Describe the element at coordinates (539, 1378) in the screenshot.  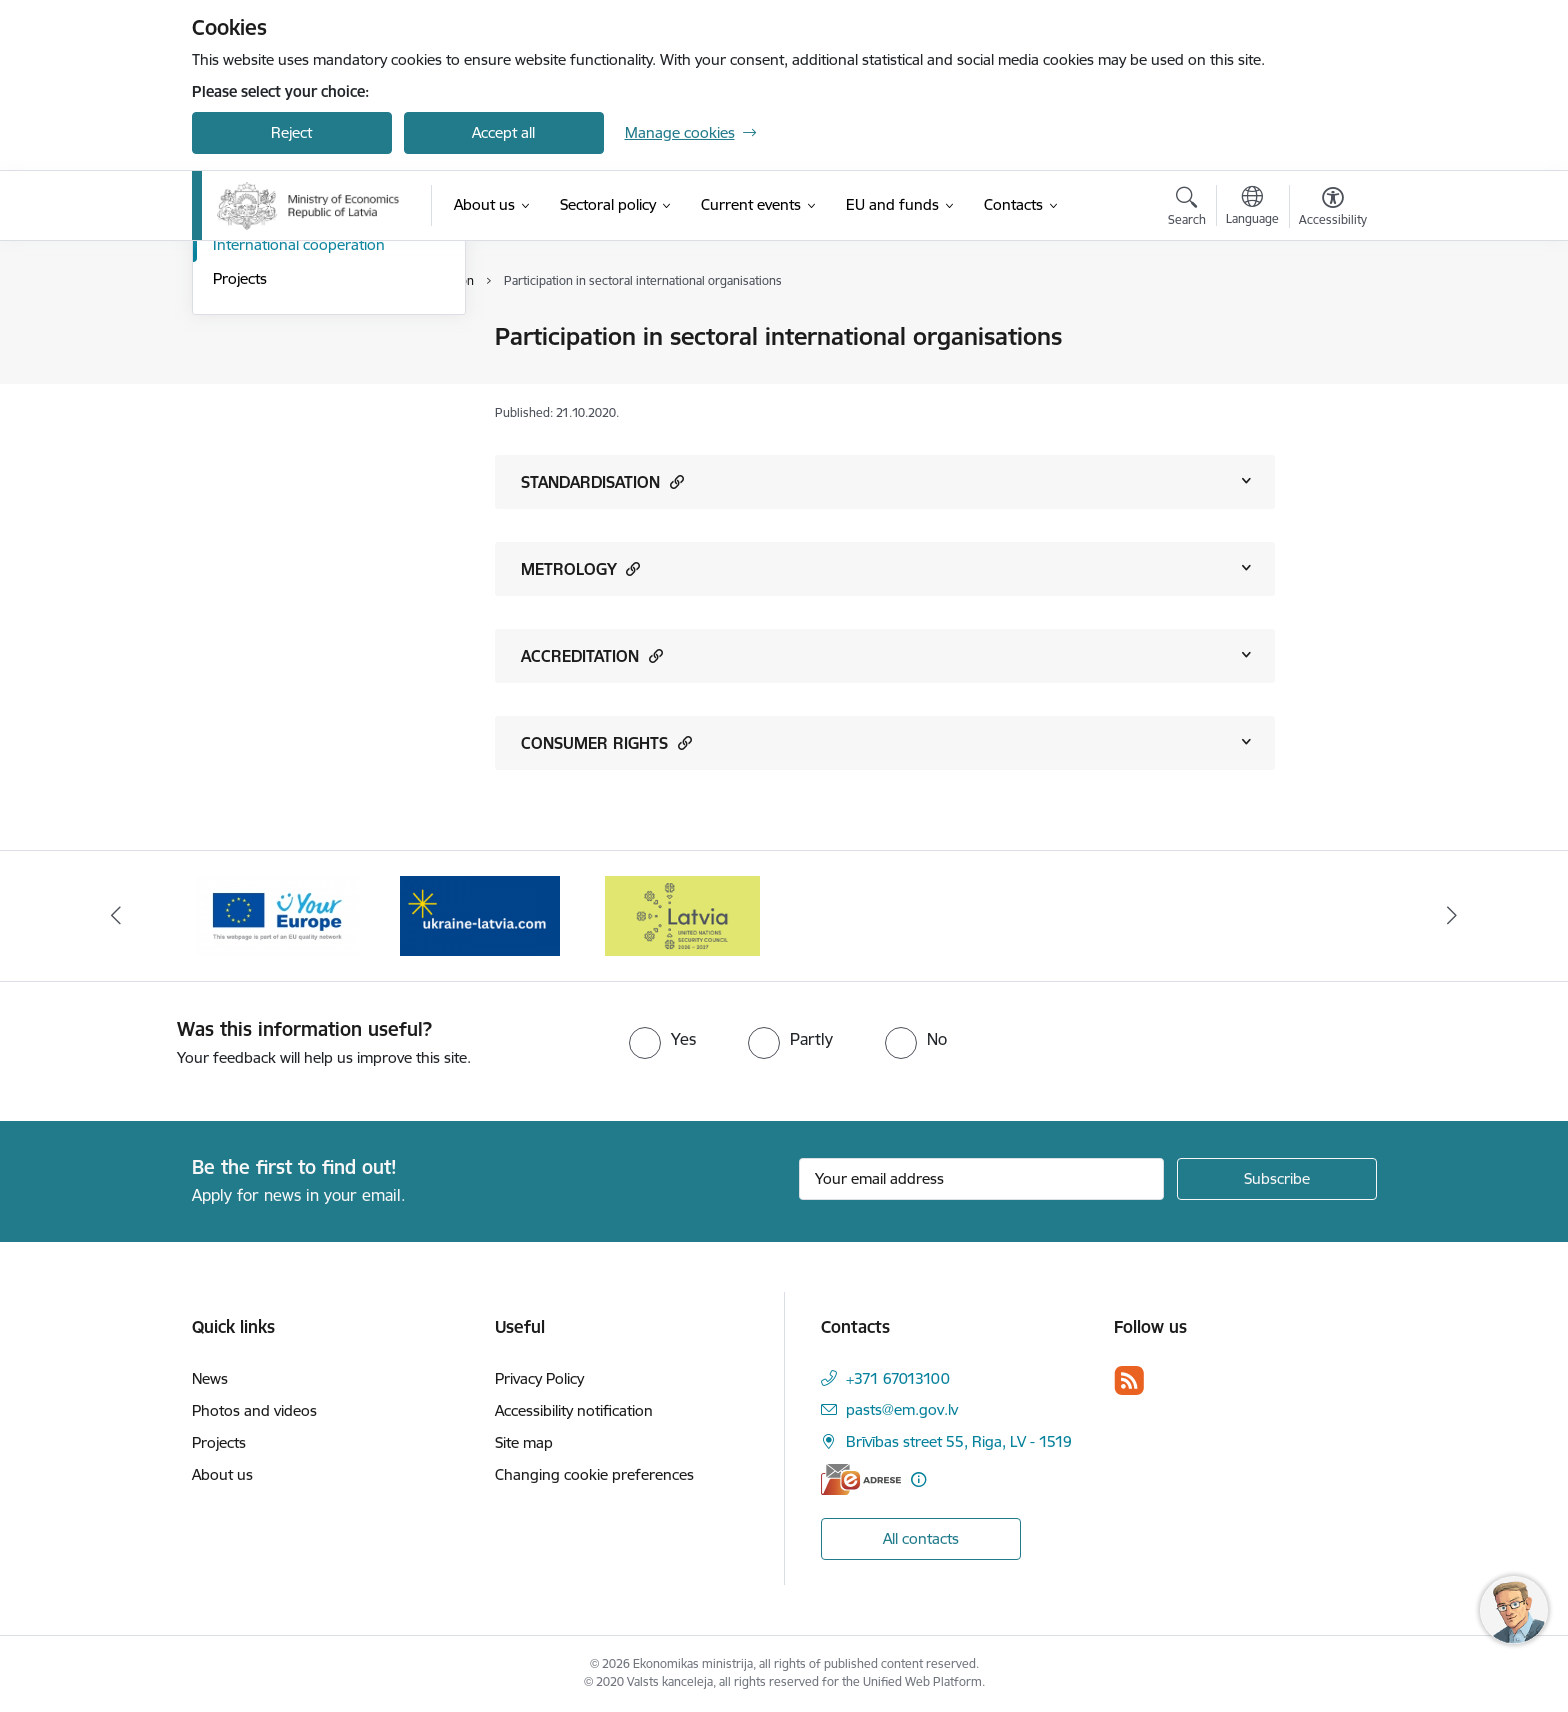
I see `Privacy Policy` at that location.